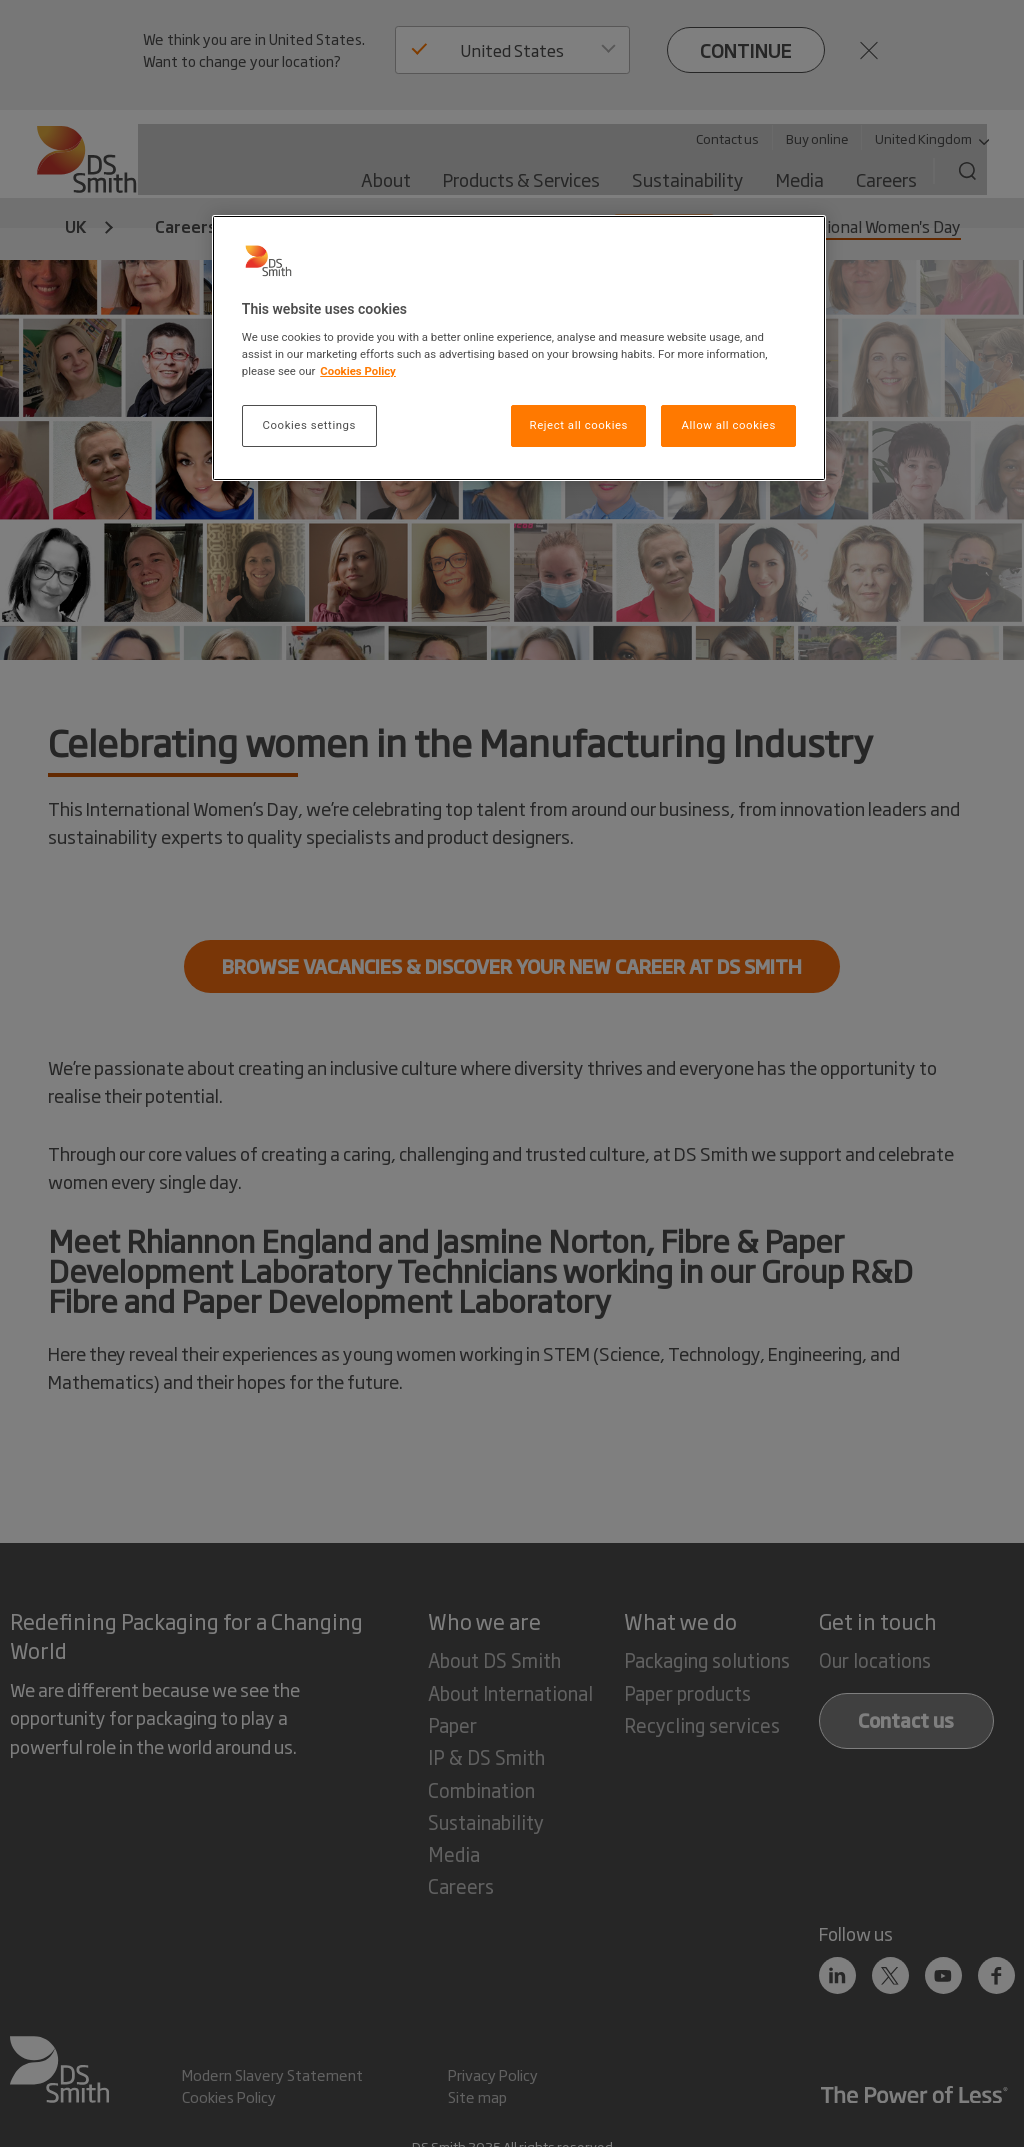 The height and width of the screenshot is (2147, 1024). I want to click on Reject all cookies, so click(579, 425).